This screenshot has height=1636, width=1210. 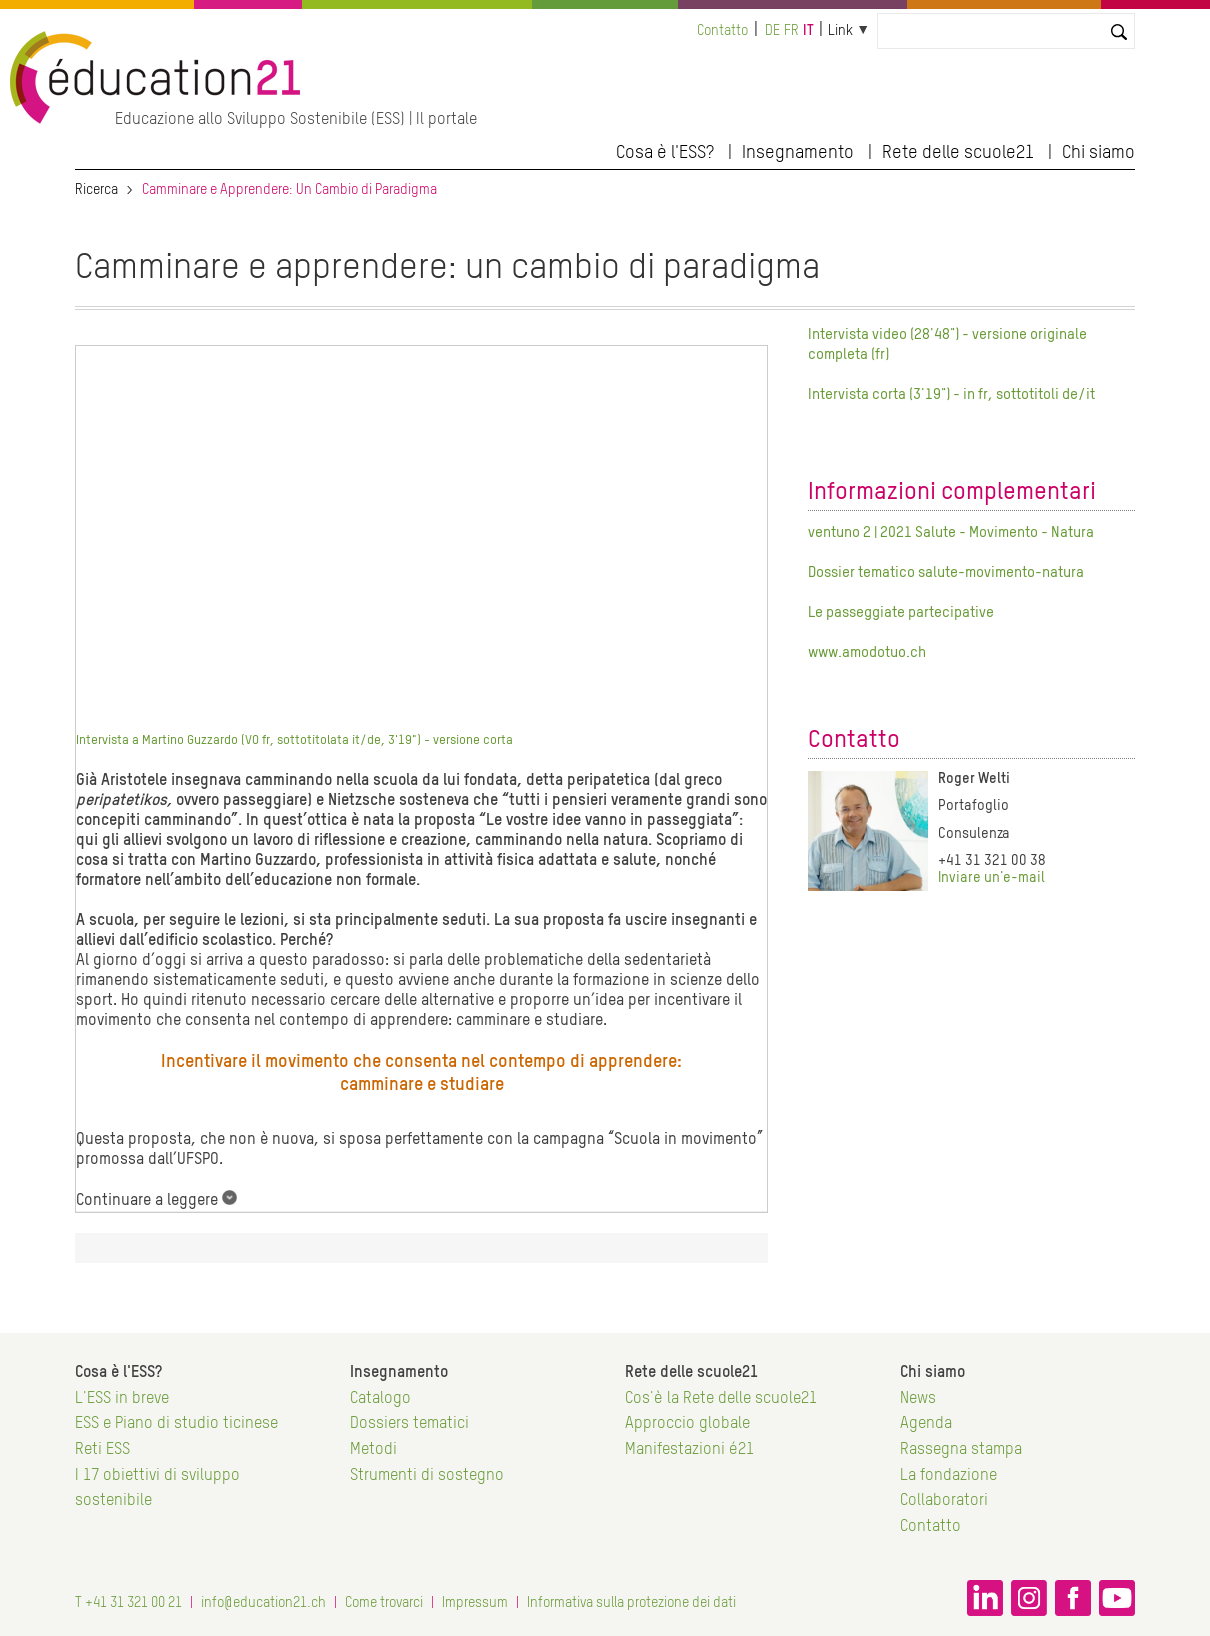 I want to click on Come trovarci, so click(x=384, y=1603).